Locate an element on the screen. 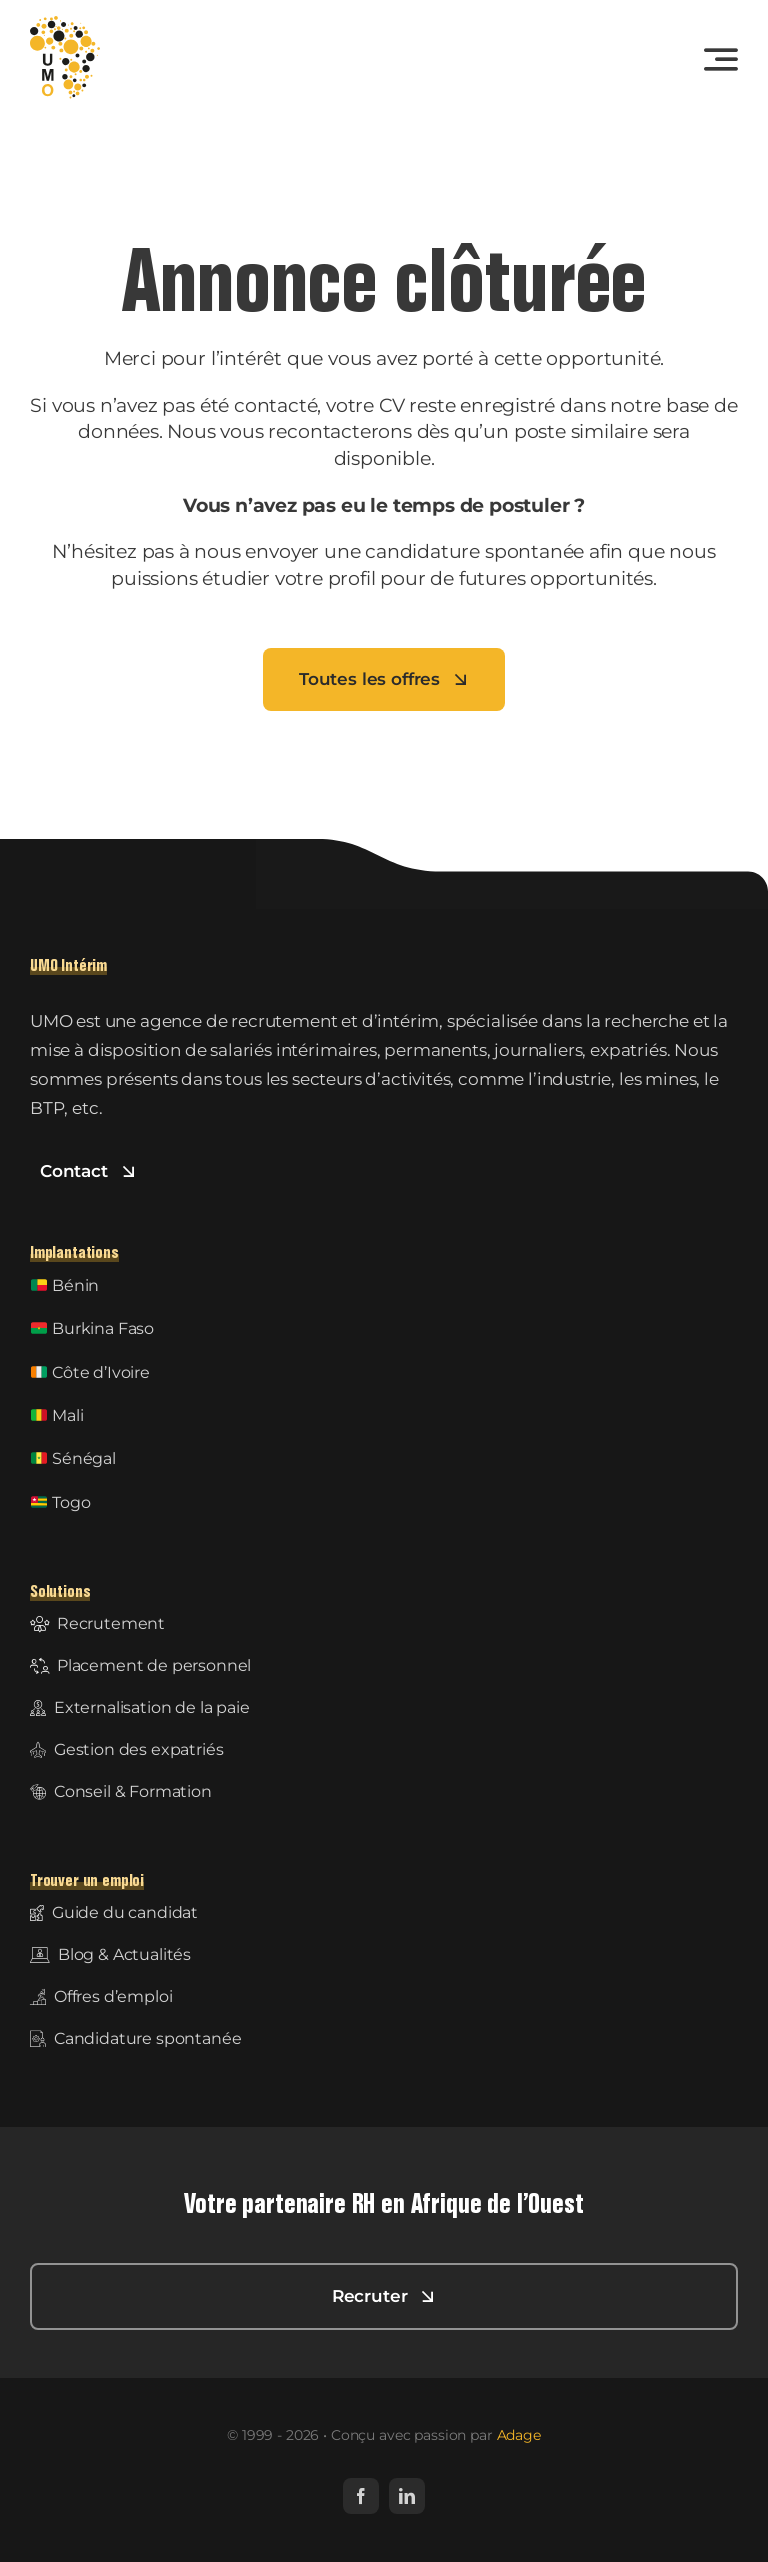 Image resolution: width=768 pixels, height=2562 pixels. [Link to #awb-open-oc__3442] is located at coordinates (721, 59).